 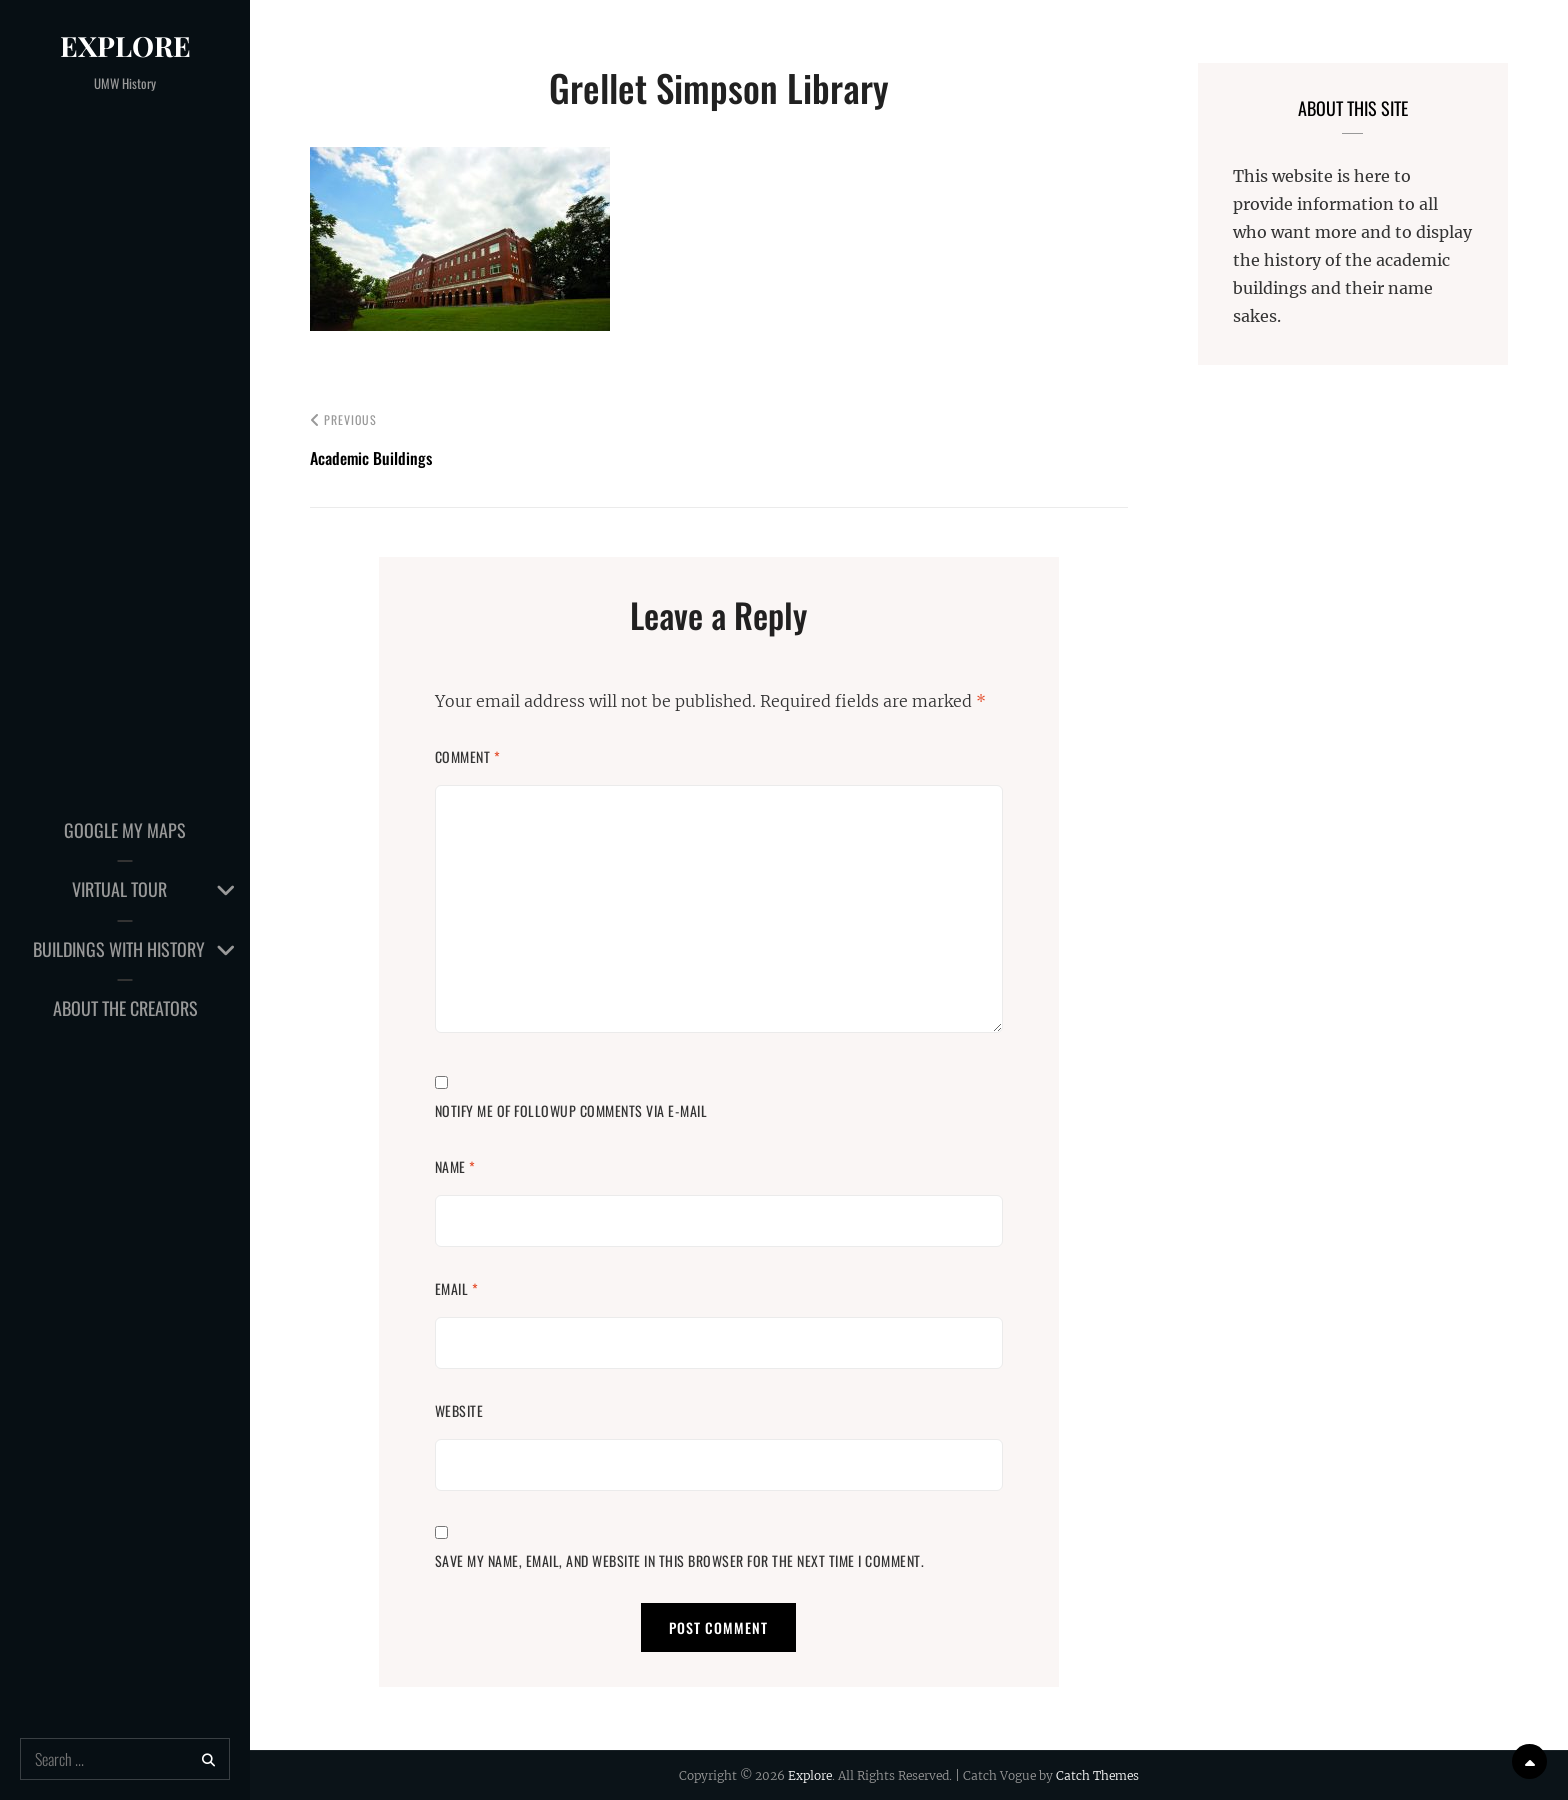 I want to click on Save my name, email, and website in this browser for the next time I comment., so click(x=680, y=1560).